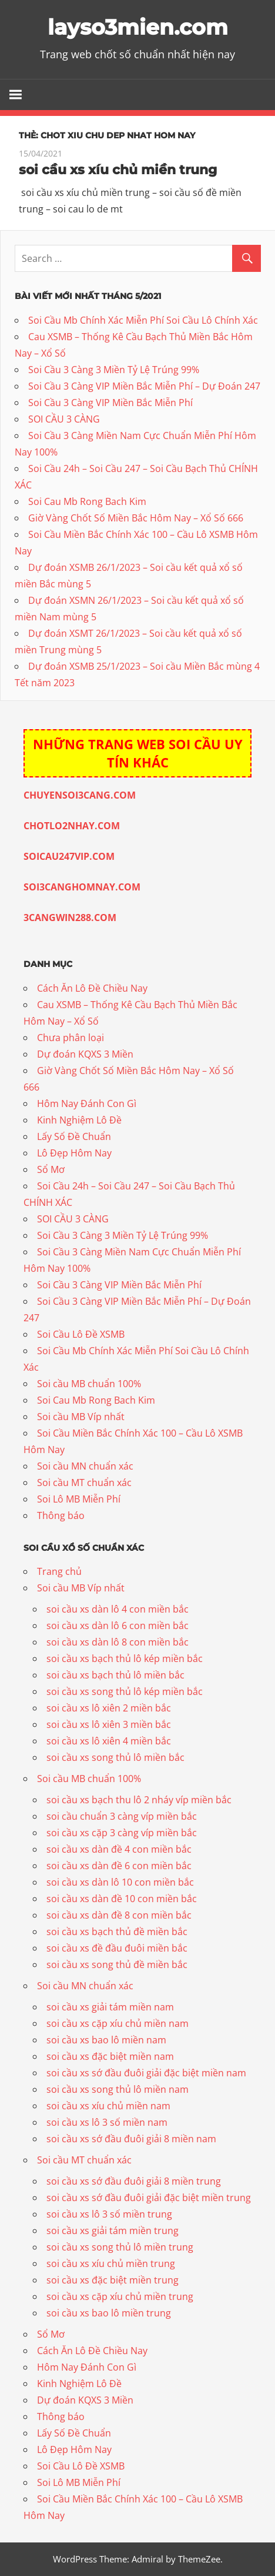 The image size is (275, 2576). I want to click on soi cầu xs dàn đề 6 con miền bắc, so click(119, 1865).